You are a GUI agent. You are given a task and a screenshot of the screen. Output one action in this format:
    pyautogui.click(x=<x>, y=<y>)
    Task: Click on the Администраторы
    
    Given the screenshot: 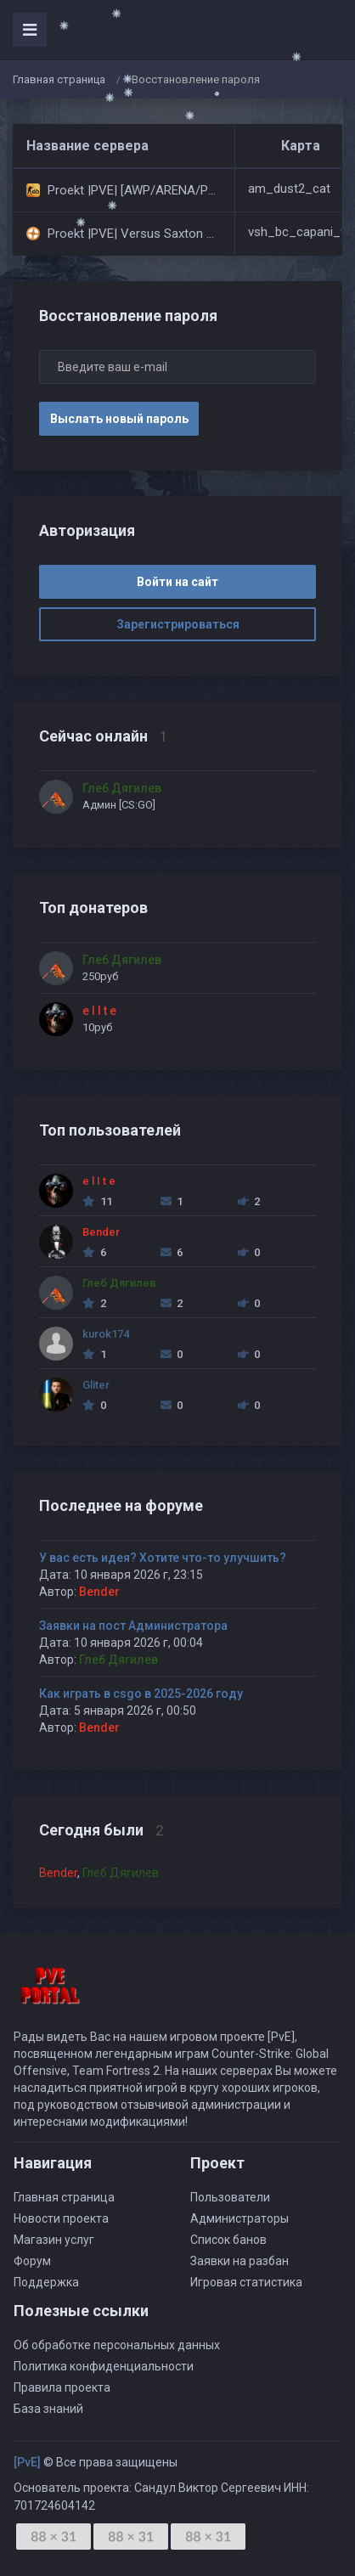 What is the action you would take?
    pyautogui.click(x=239, y=2218)
    